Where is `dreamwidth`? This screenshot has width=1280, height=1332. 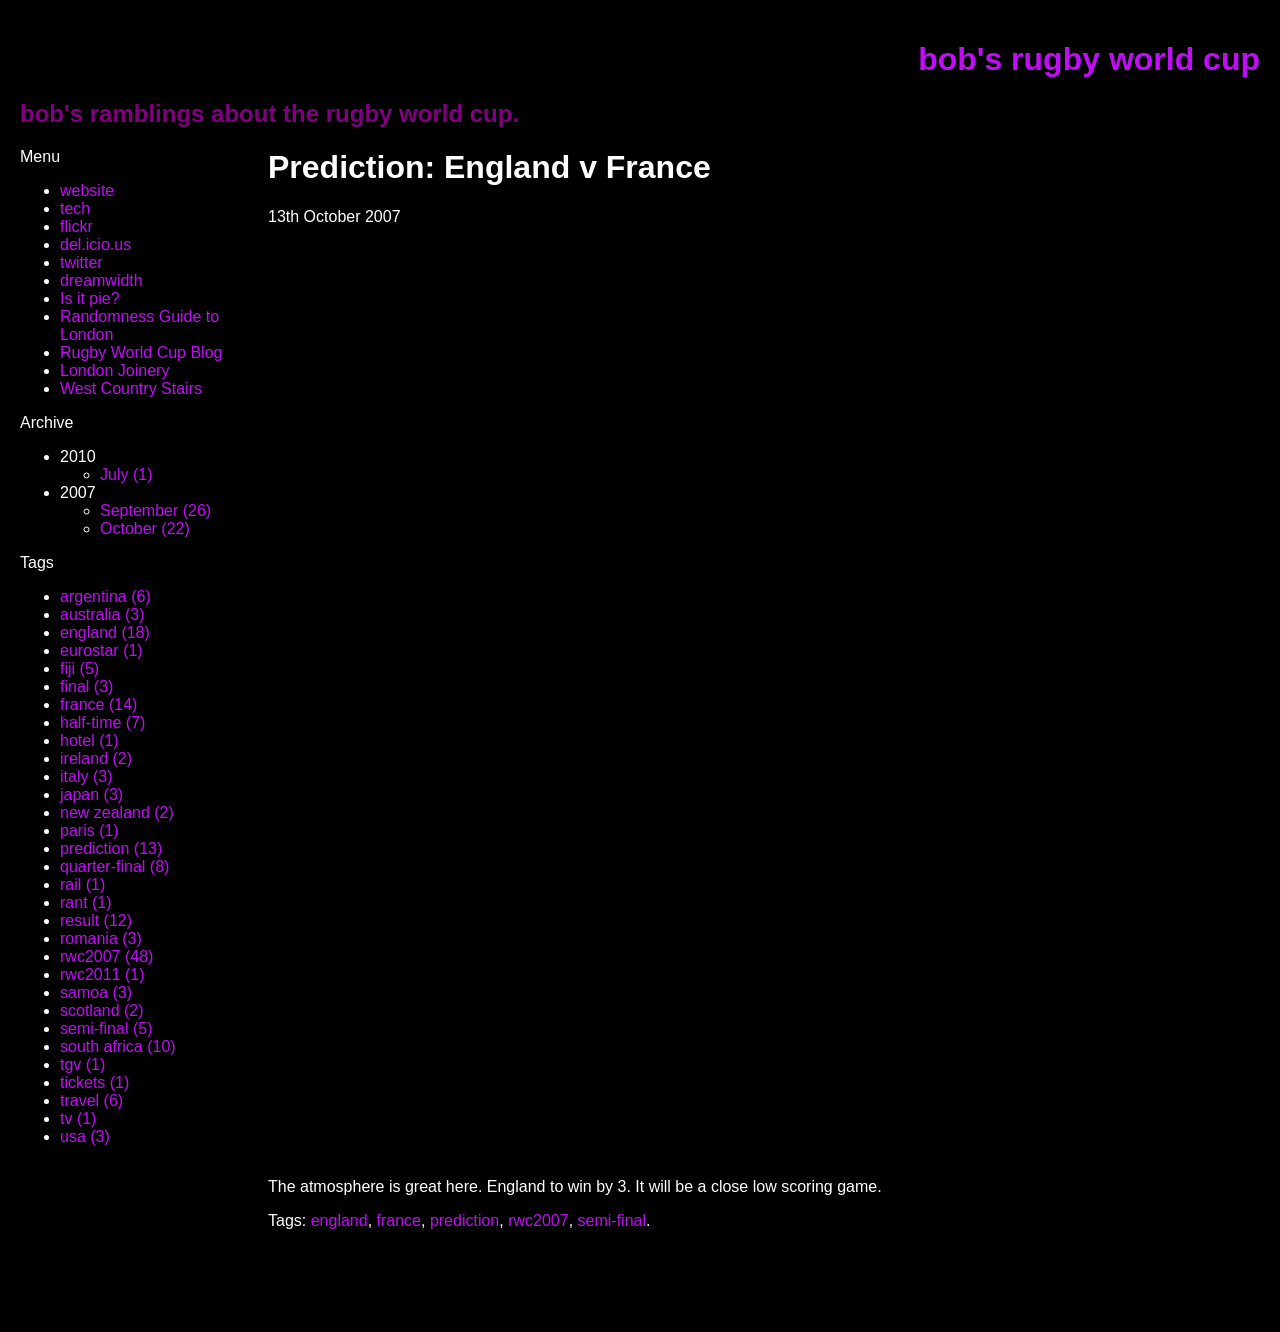 dreamwidth is located at coordinates (101, 280).